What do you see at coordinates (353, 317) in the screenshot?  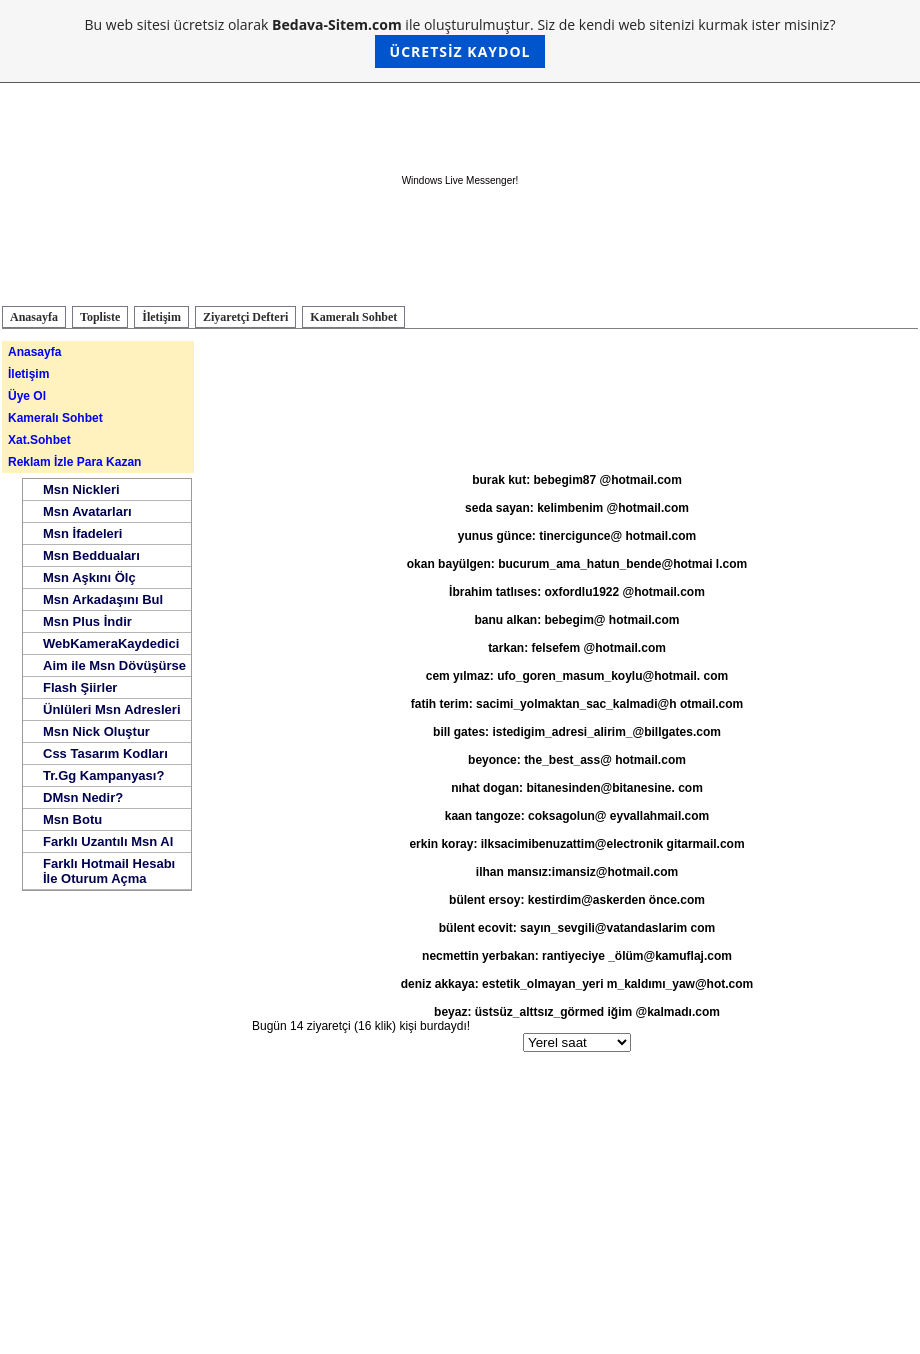 I see `Kameralı Sohbet` at bounding box center [353, 317].